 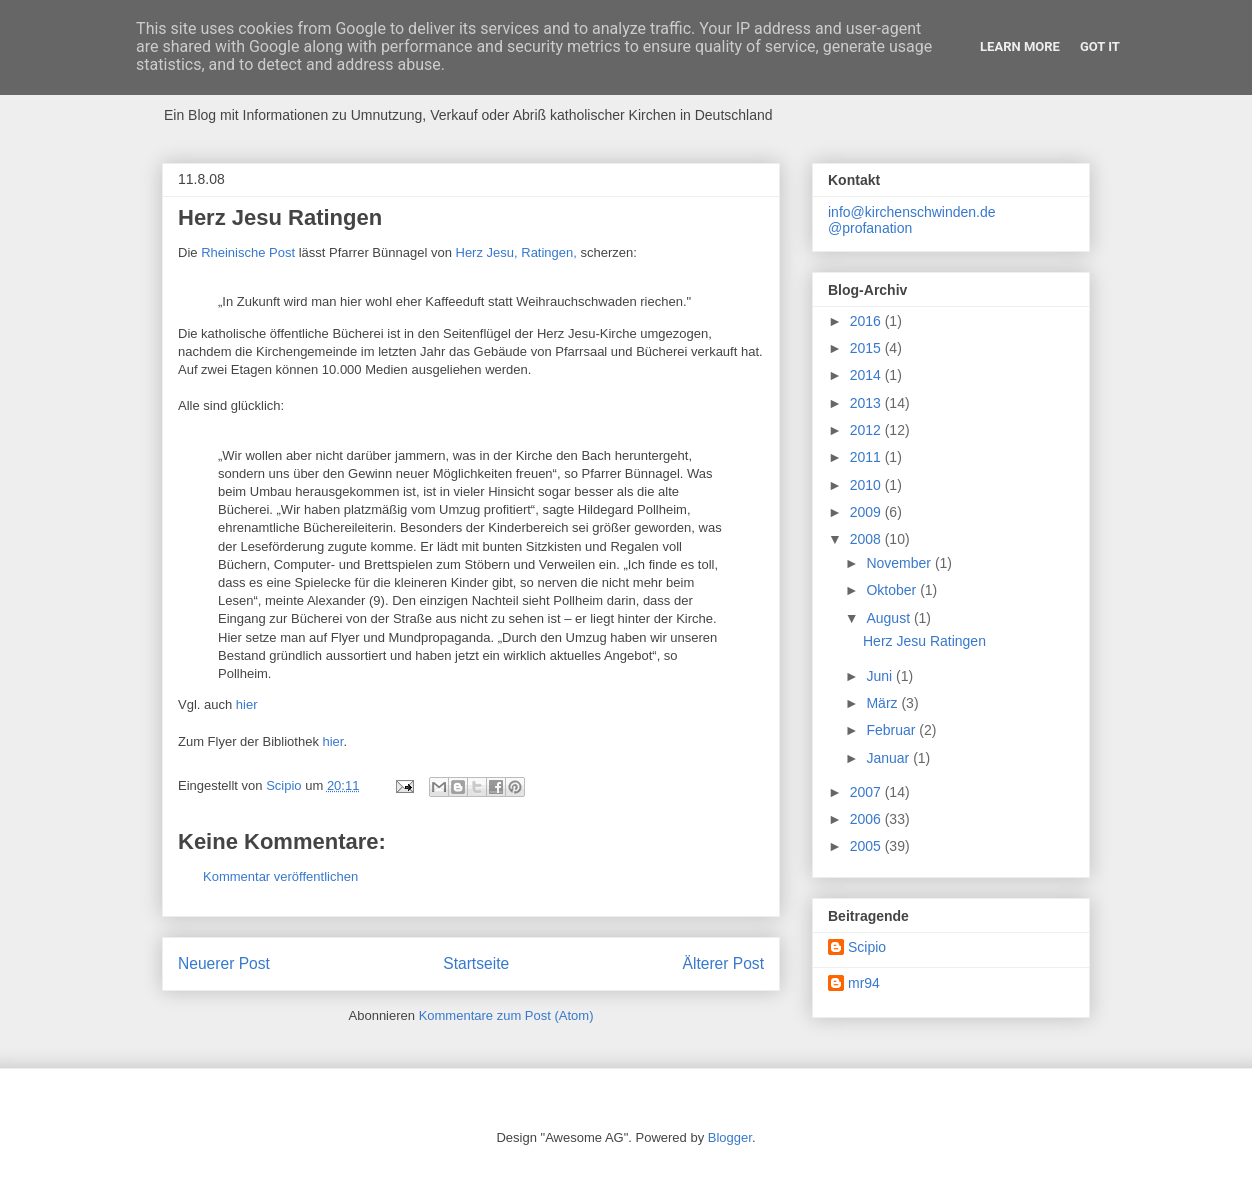 I want to click on Learn More, so click(x=1020, y=46).